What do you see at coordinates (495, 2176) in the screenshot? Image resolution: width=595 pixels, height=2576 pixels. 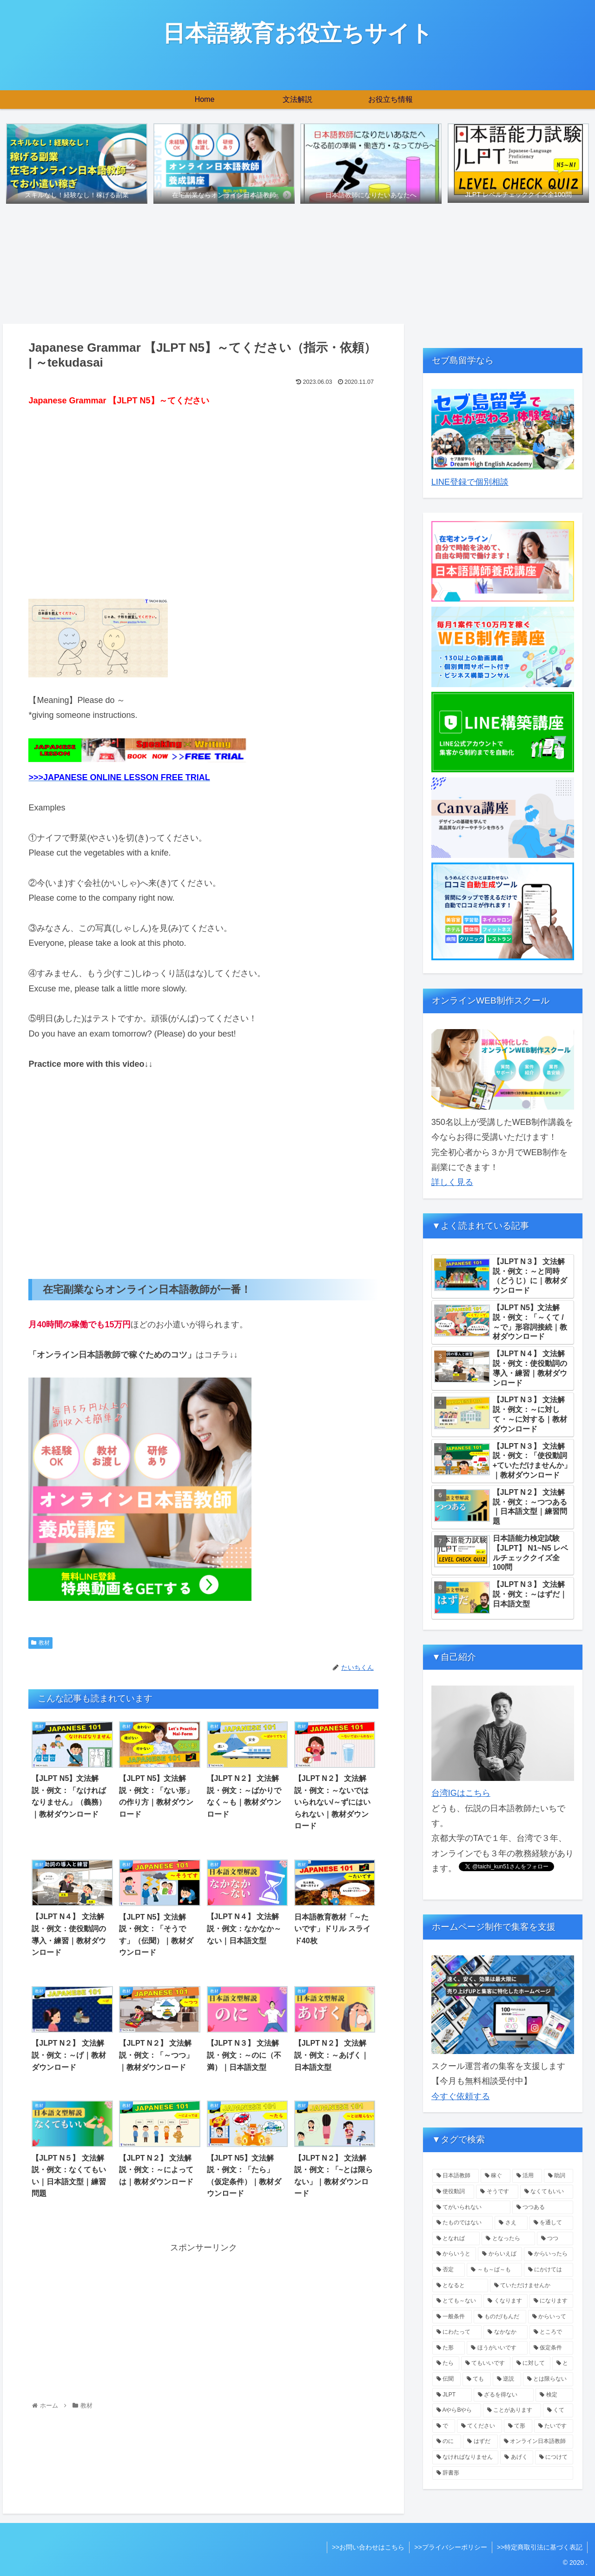 I see `[稼ぐ (4個の項目)]` at bounding box center [495, 2176].